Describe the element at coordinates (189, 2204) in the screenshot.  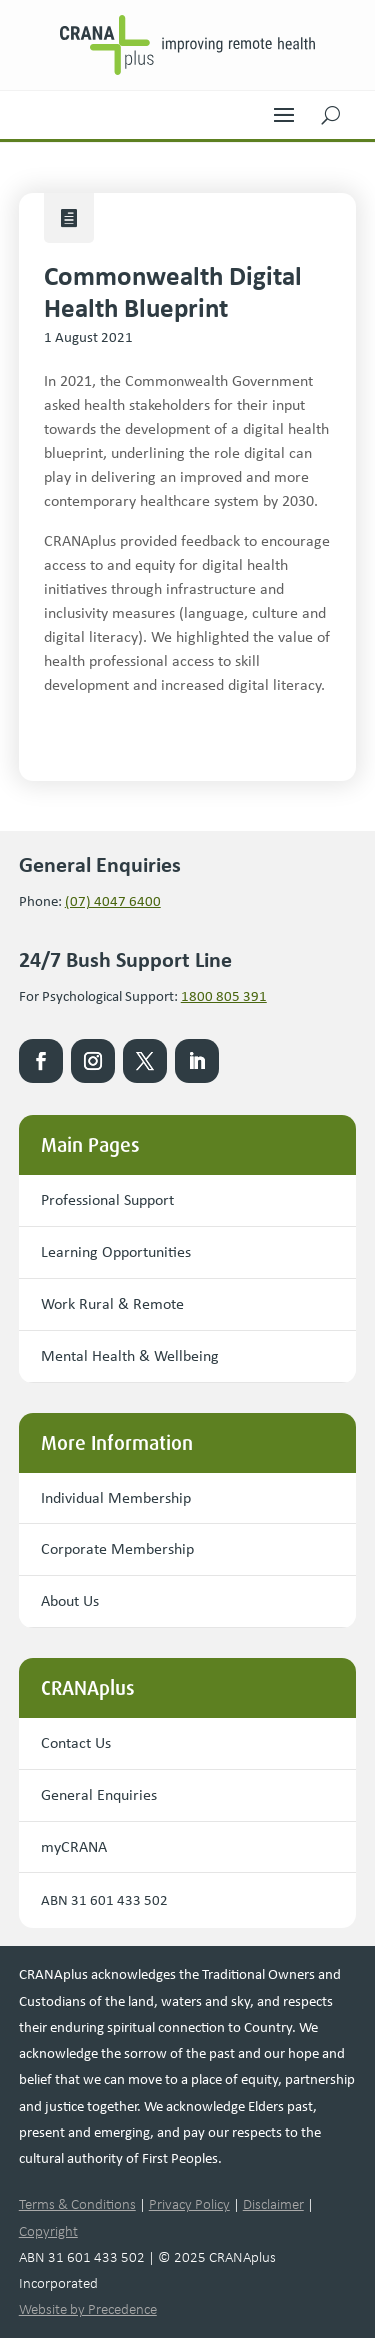
I see `Privacy Policy [link]` at that location.